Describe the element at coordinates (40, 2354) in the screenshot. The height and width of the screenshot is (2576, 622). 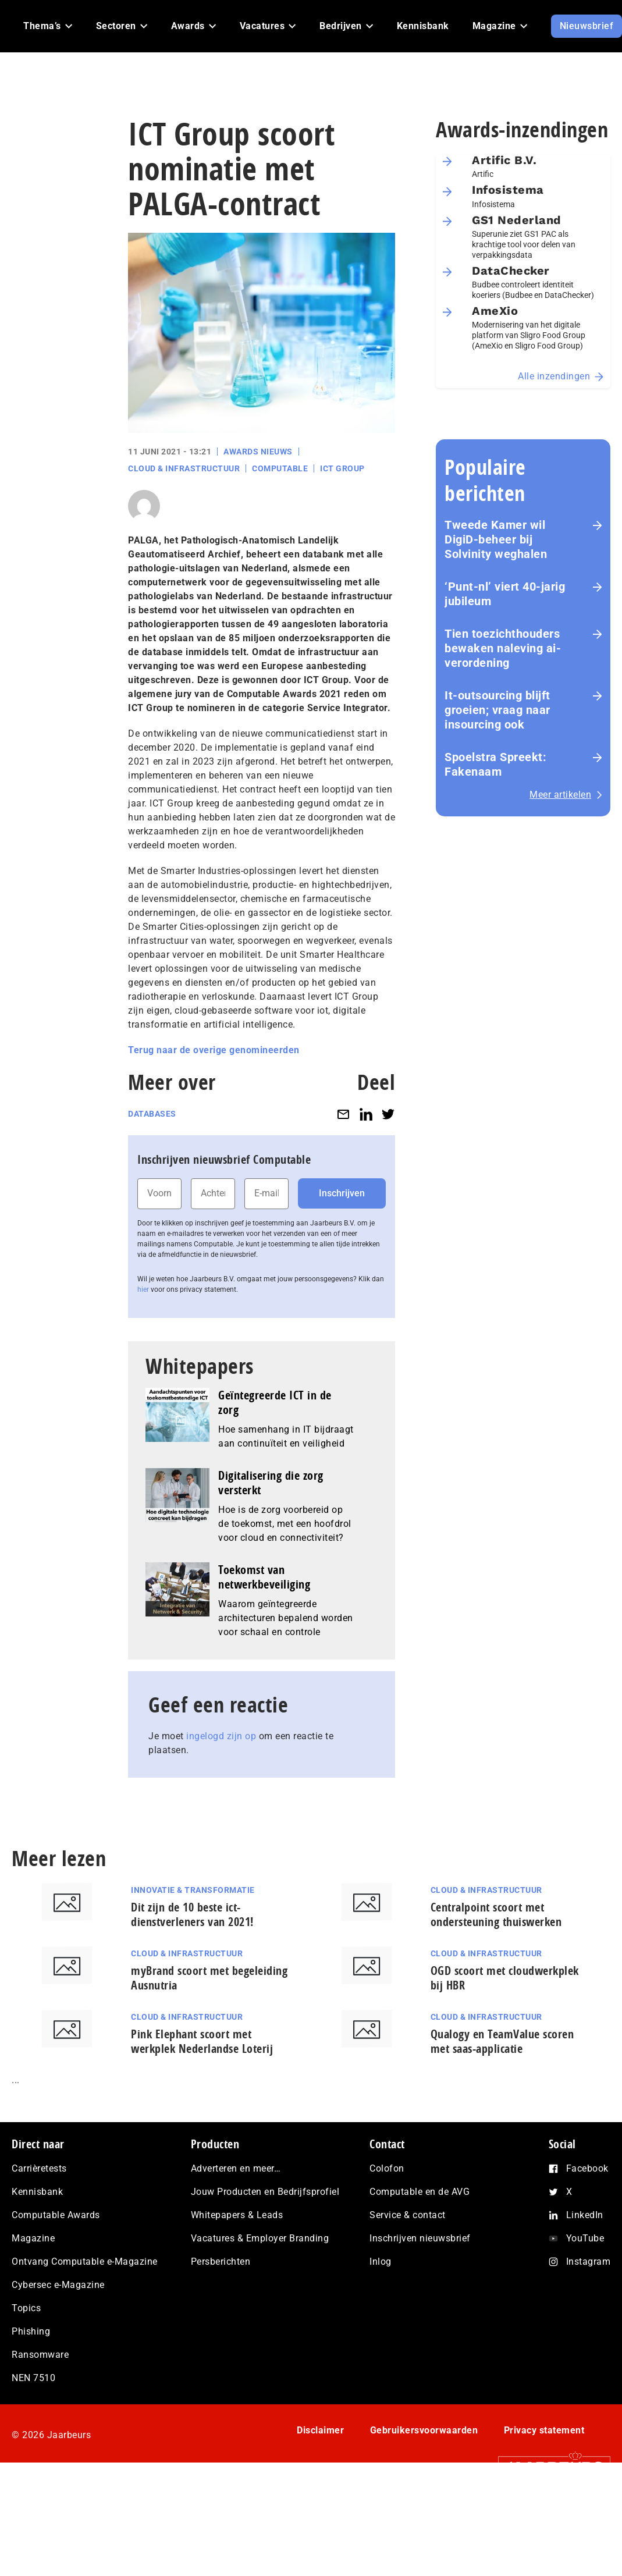
I see `Ransomware` at that location.